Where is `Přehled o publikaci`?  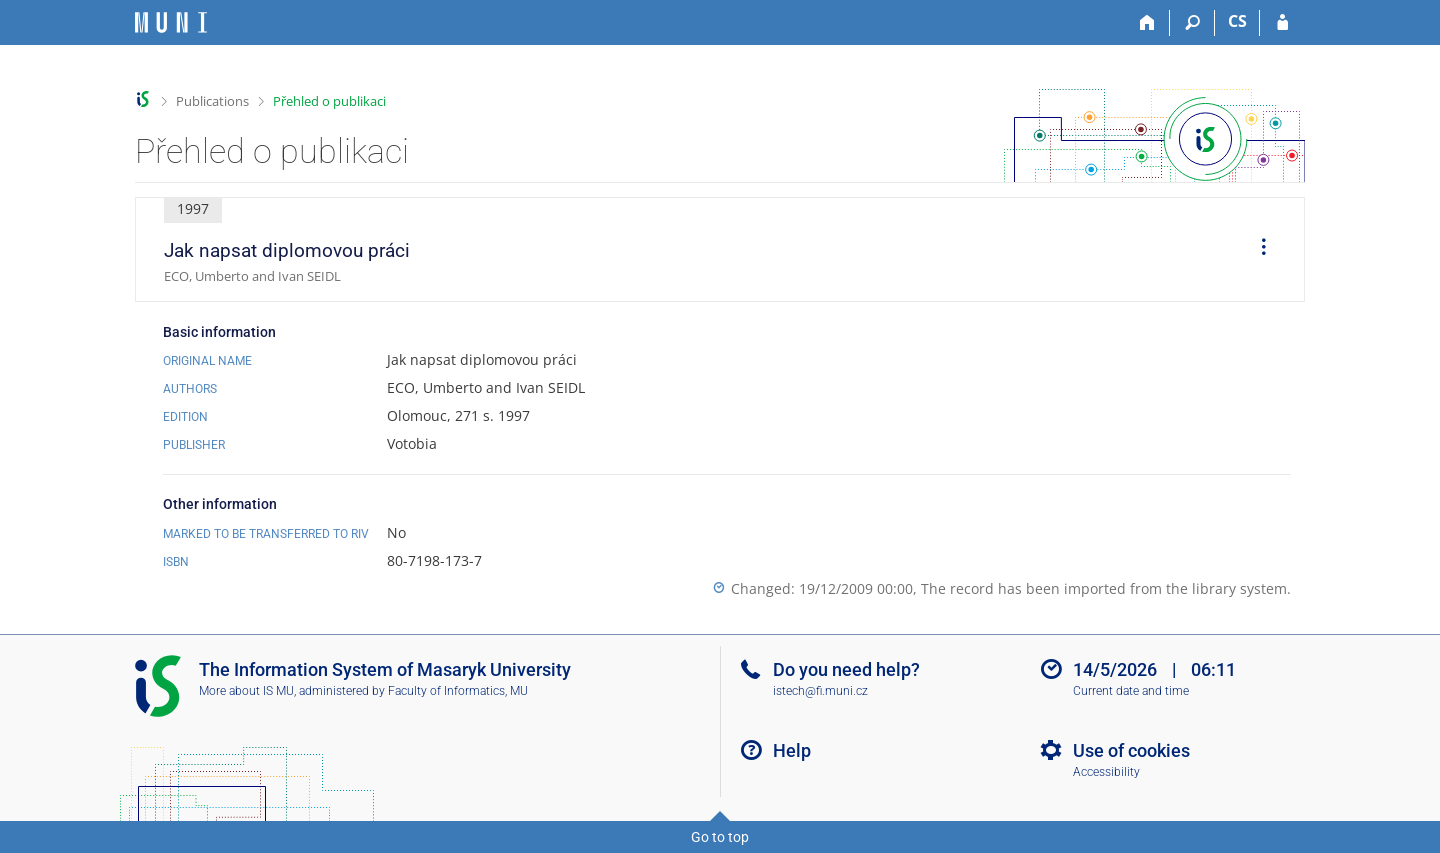 Přehled o publikaci is located at coordinates (329, 101).